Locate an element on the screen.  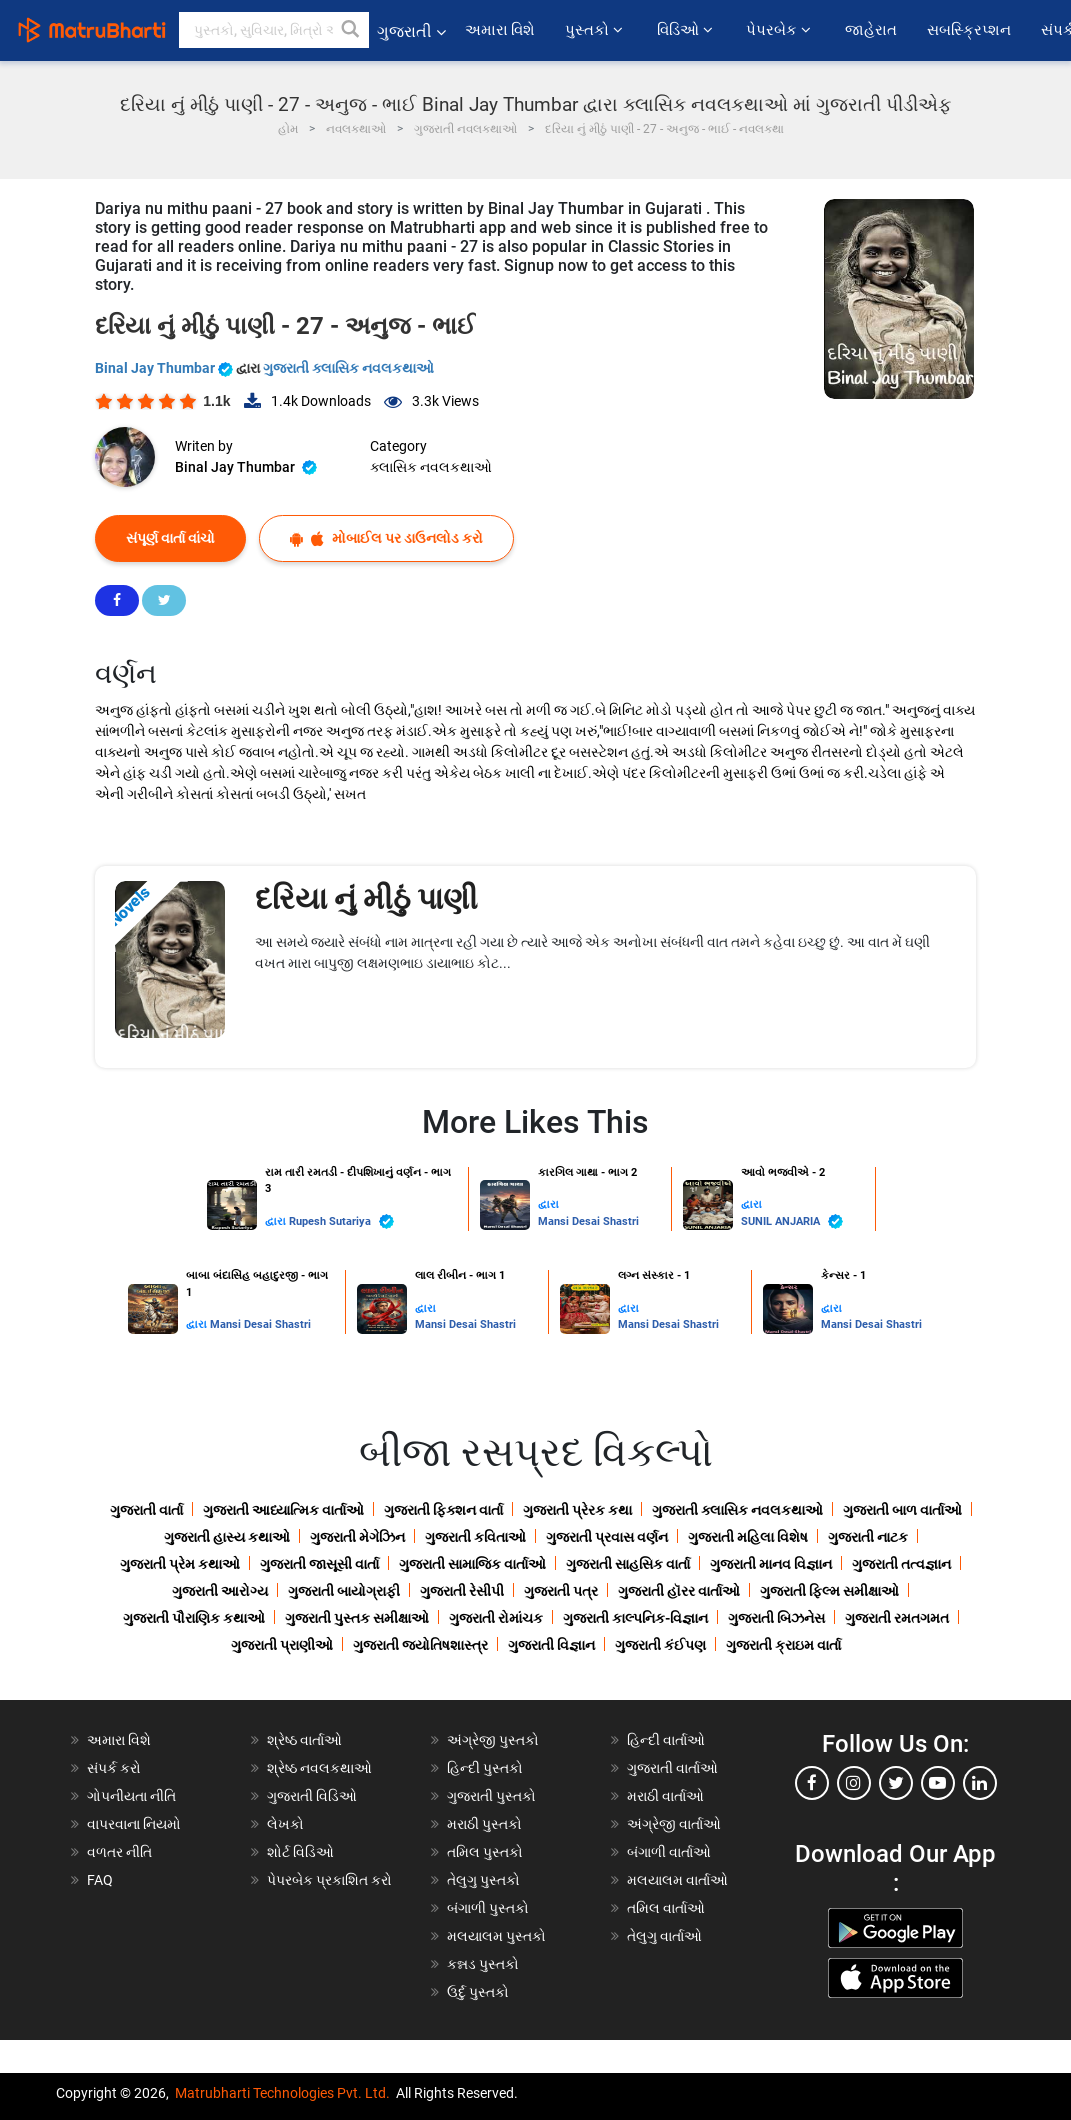
ગુજરાતી જ્યોતિષશાસ્ત્ર is located at coordinates (420, 1645).